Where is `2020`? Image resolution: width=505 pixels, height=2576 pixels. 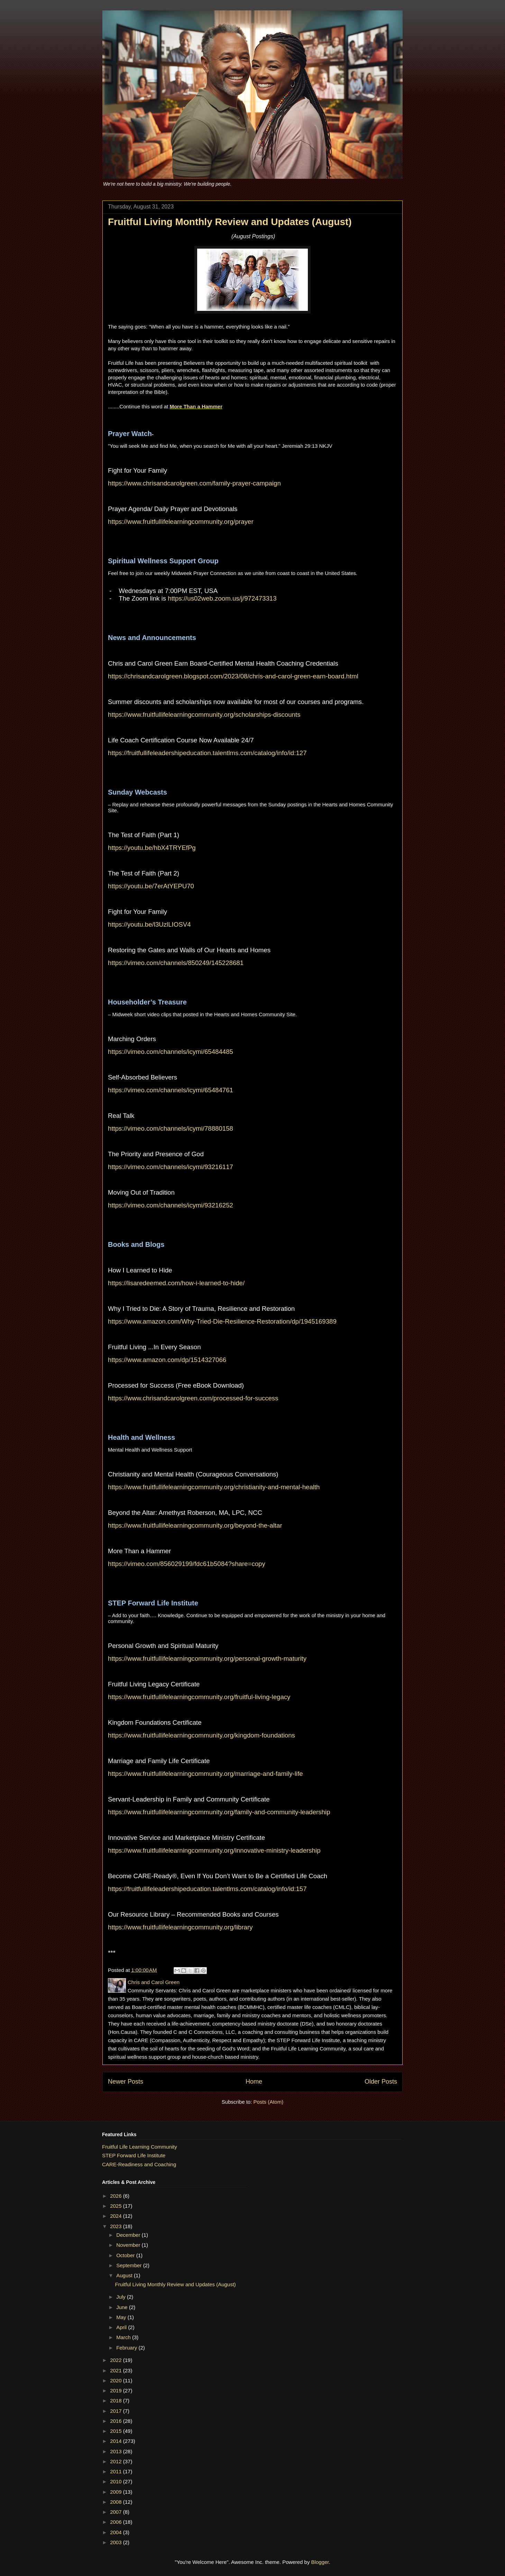
2020 is located at coordinates (116, 2380).